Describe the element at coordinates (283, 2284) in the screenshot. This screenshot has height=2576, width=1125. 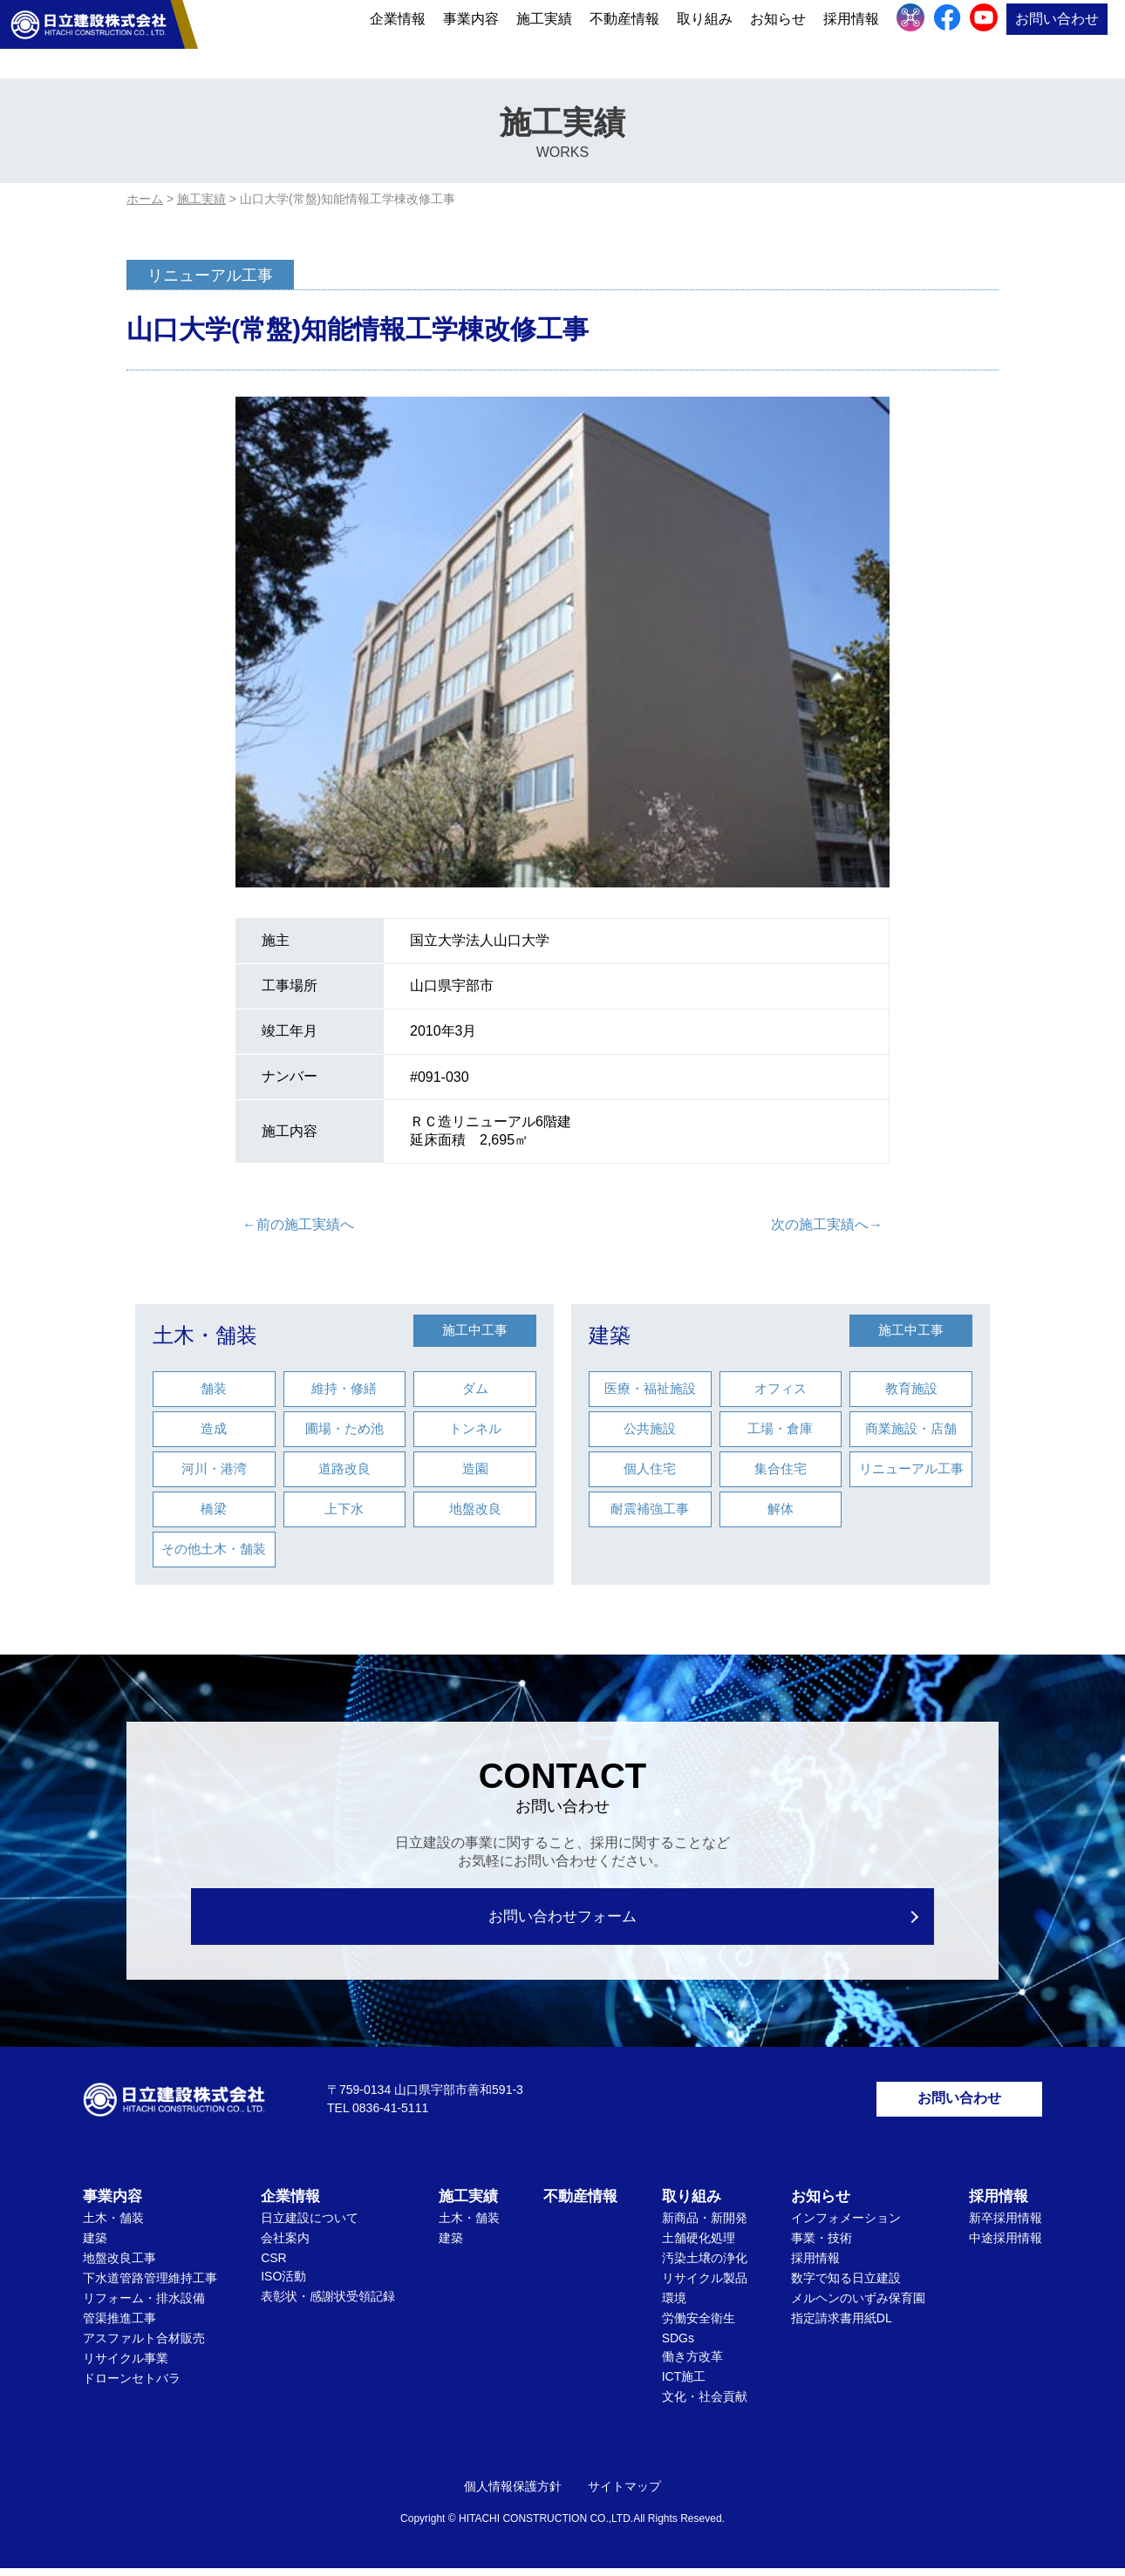
I see `ISO活動` at that location.